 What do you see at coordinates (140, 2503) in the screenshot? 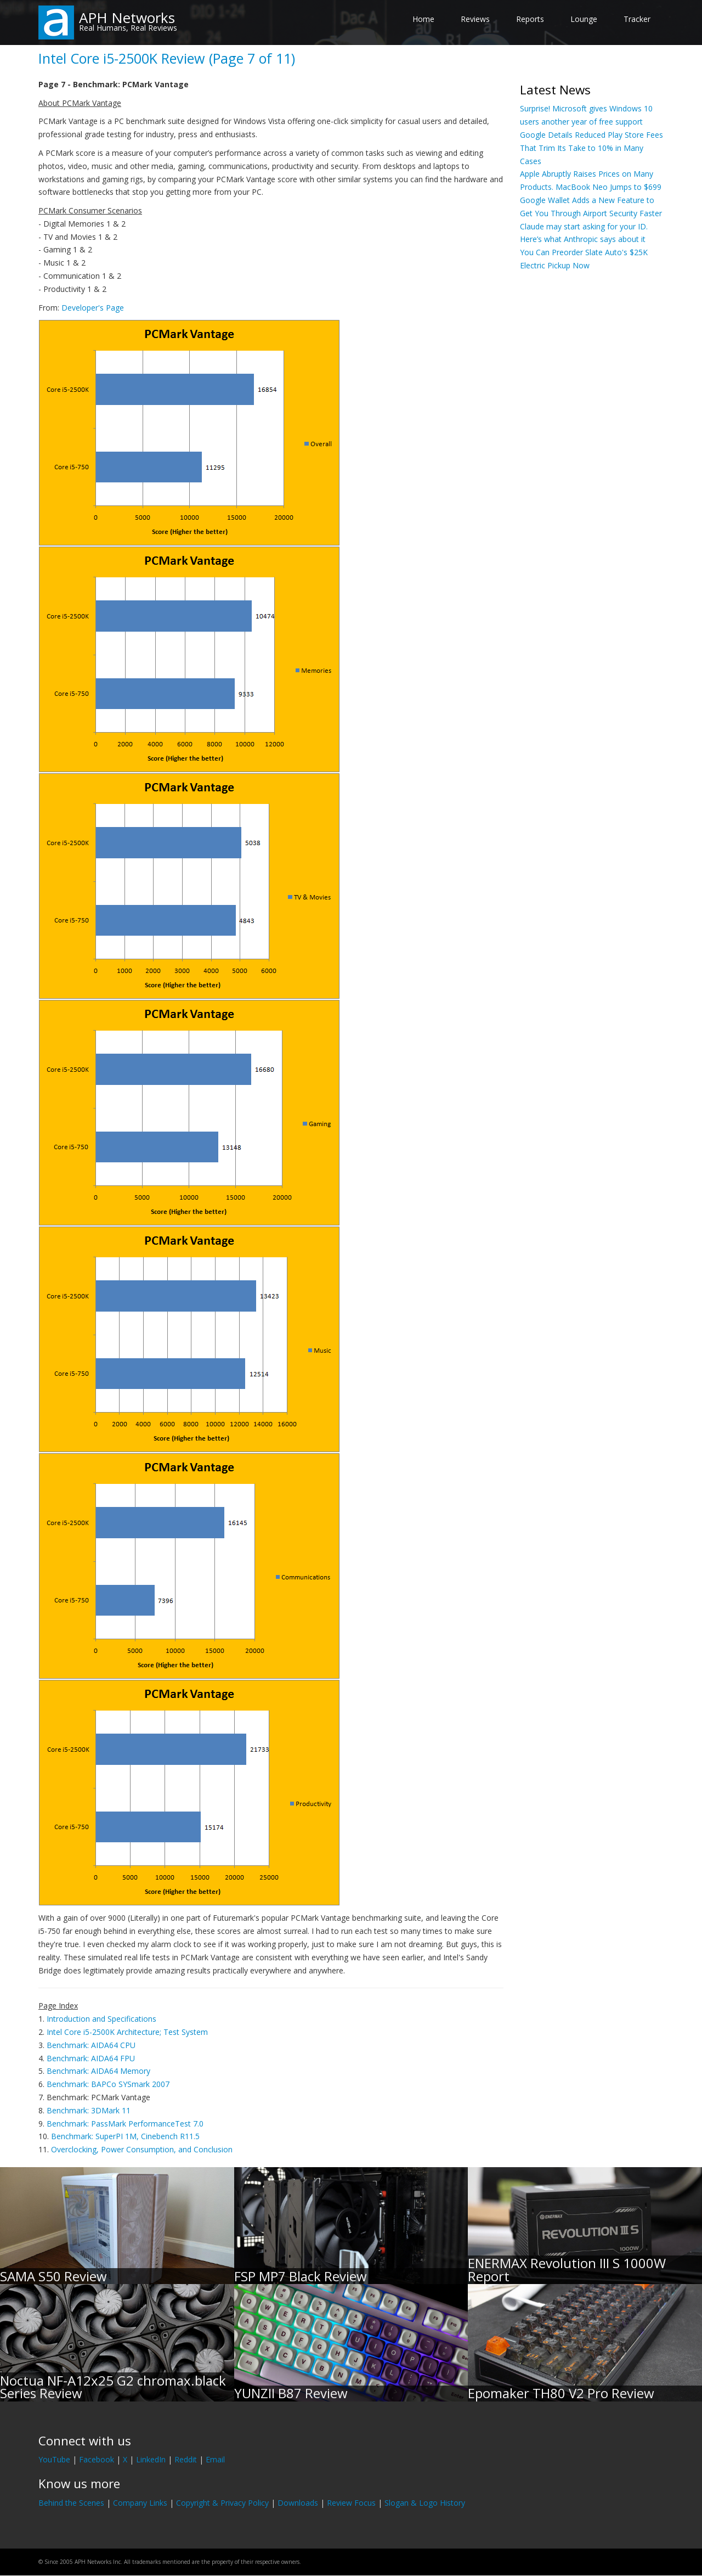
I see `Company Links` at bounding box center [140, 2503].